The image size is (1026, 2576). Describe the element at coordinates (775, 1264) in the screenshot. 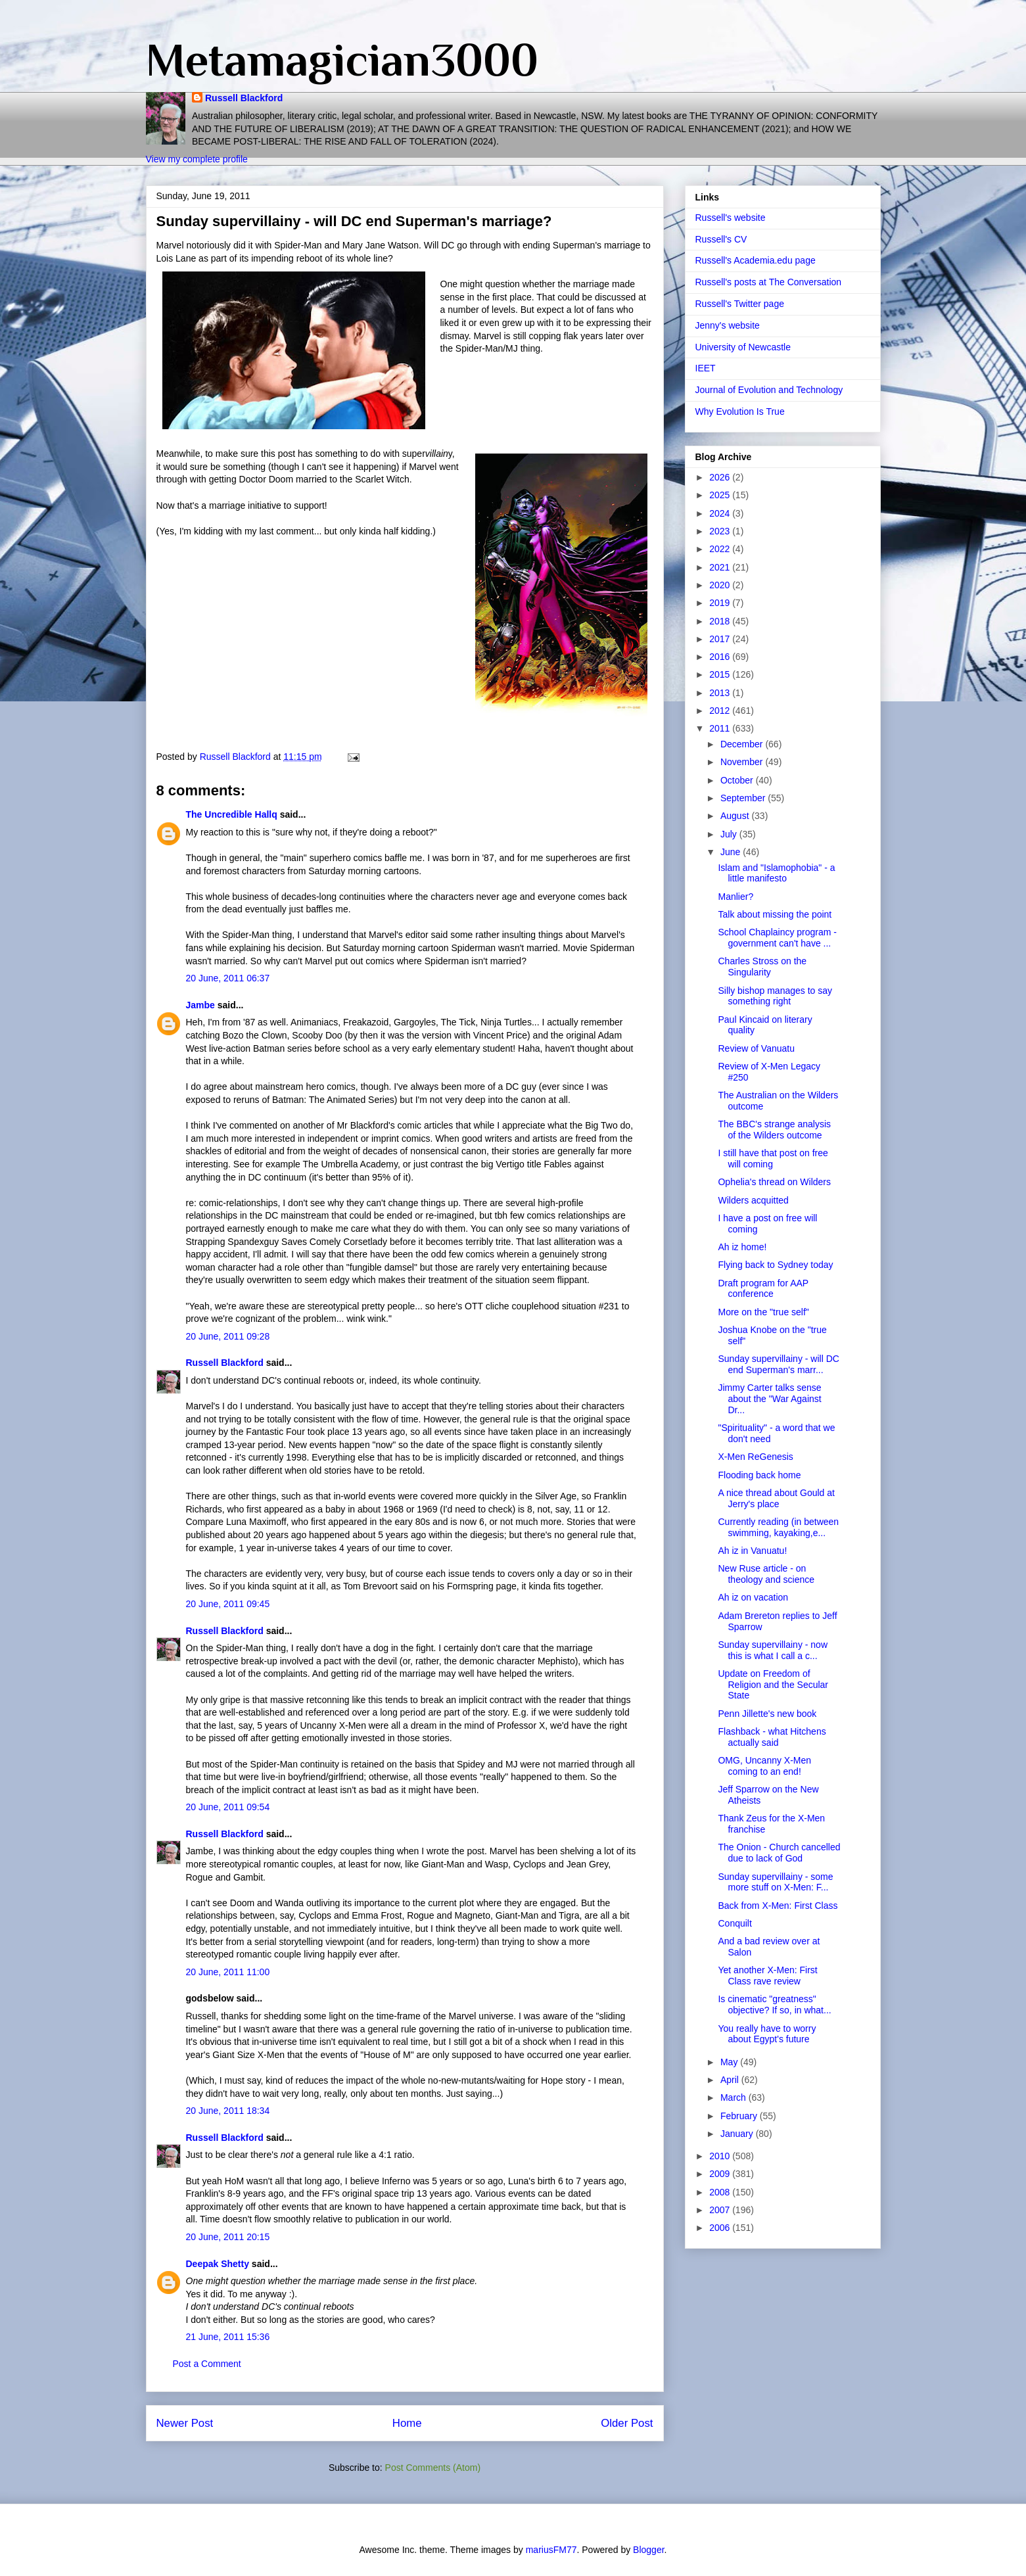

I see `Flying back to Sydney today` at that location.